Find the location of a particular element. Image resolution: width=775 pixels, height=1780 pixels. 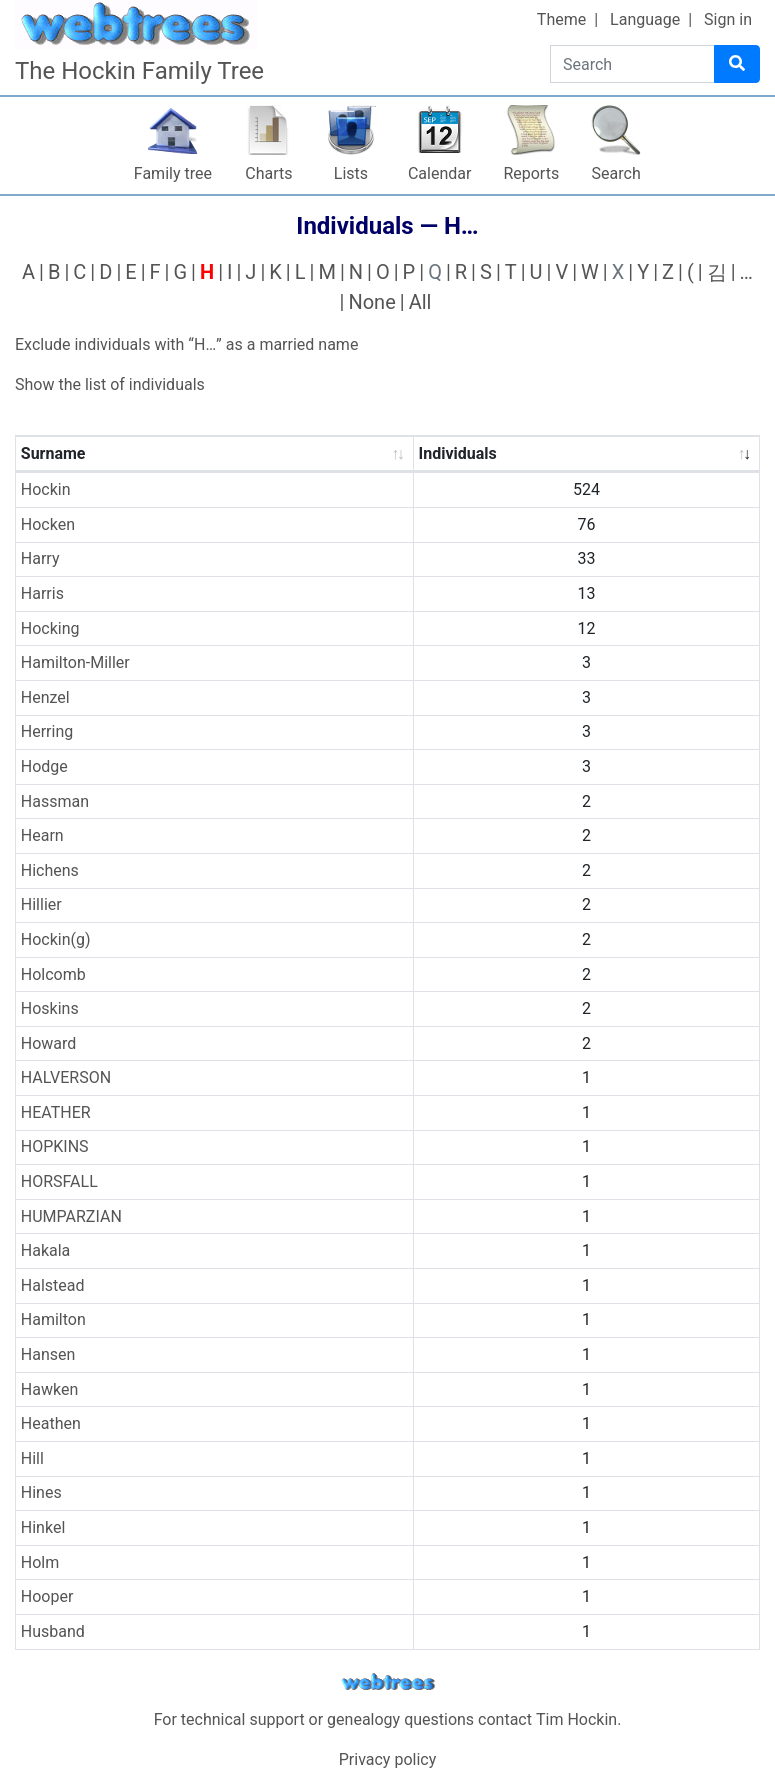

Exclude individuals with “” as a married name is located at coordinates (186, 344).